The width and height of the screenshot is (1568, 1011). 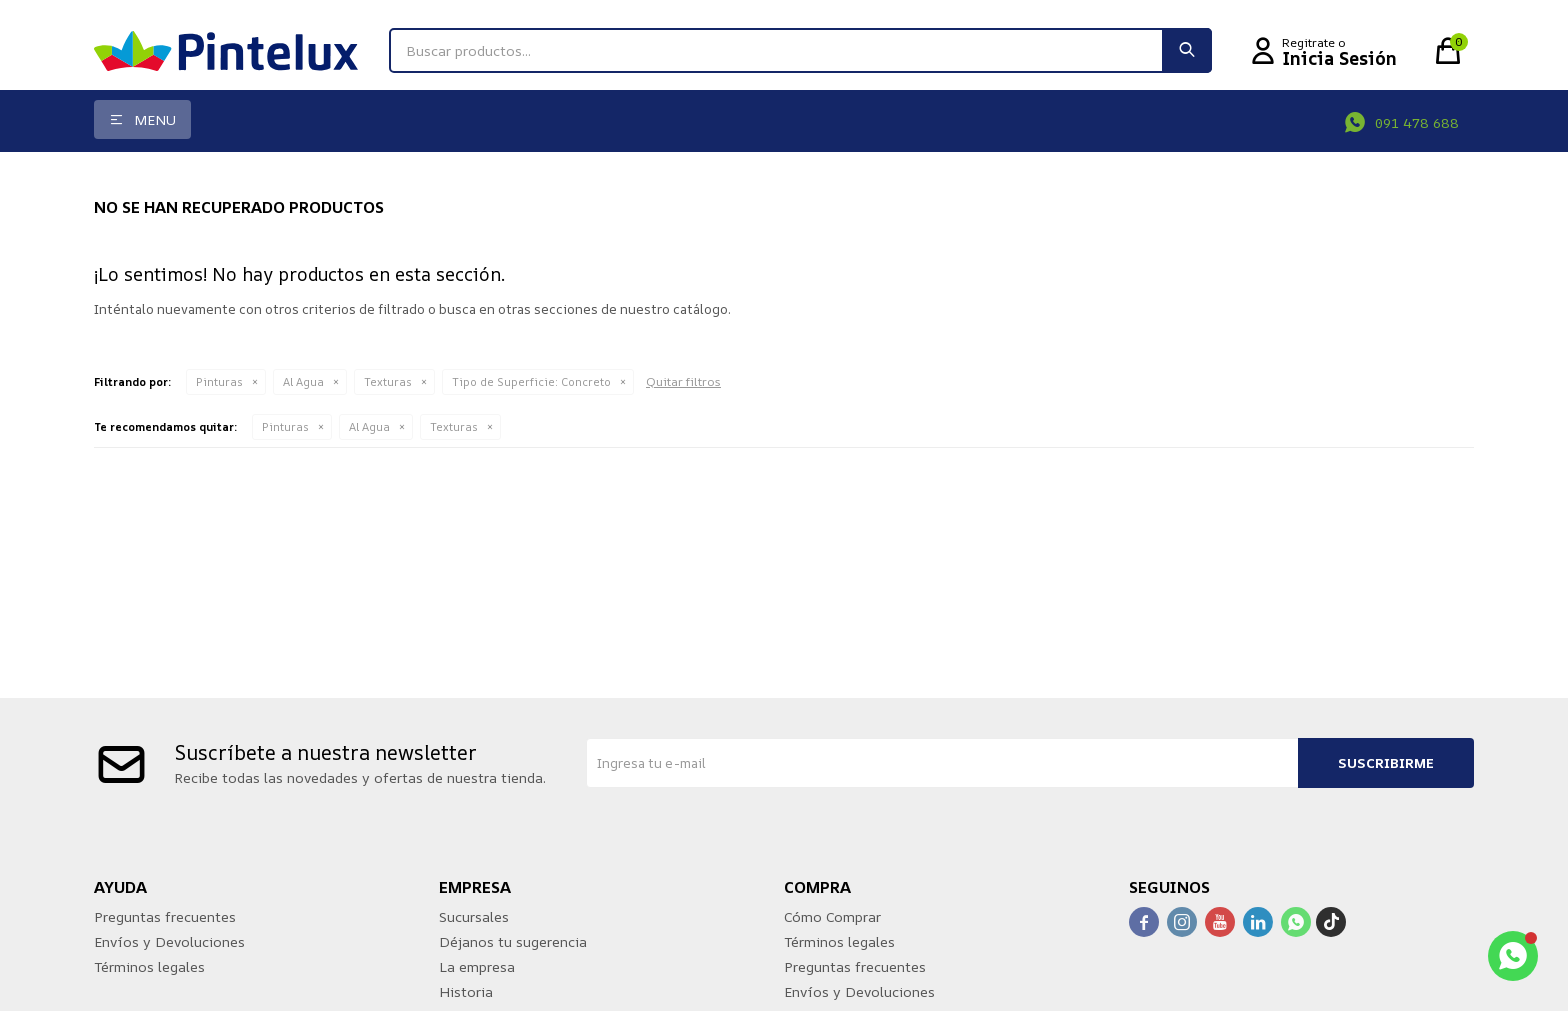 What do you see at coordinates (149, 966) in the screenshot?
I see `Términos legales` at bounding box center [149, 966].